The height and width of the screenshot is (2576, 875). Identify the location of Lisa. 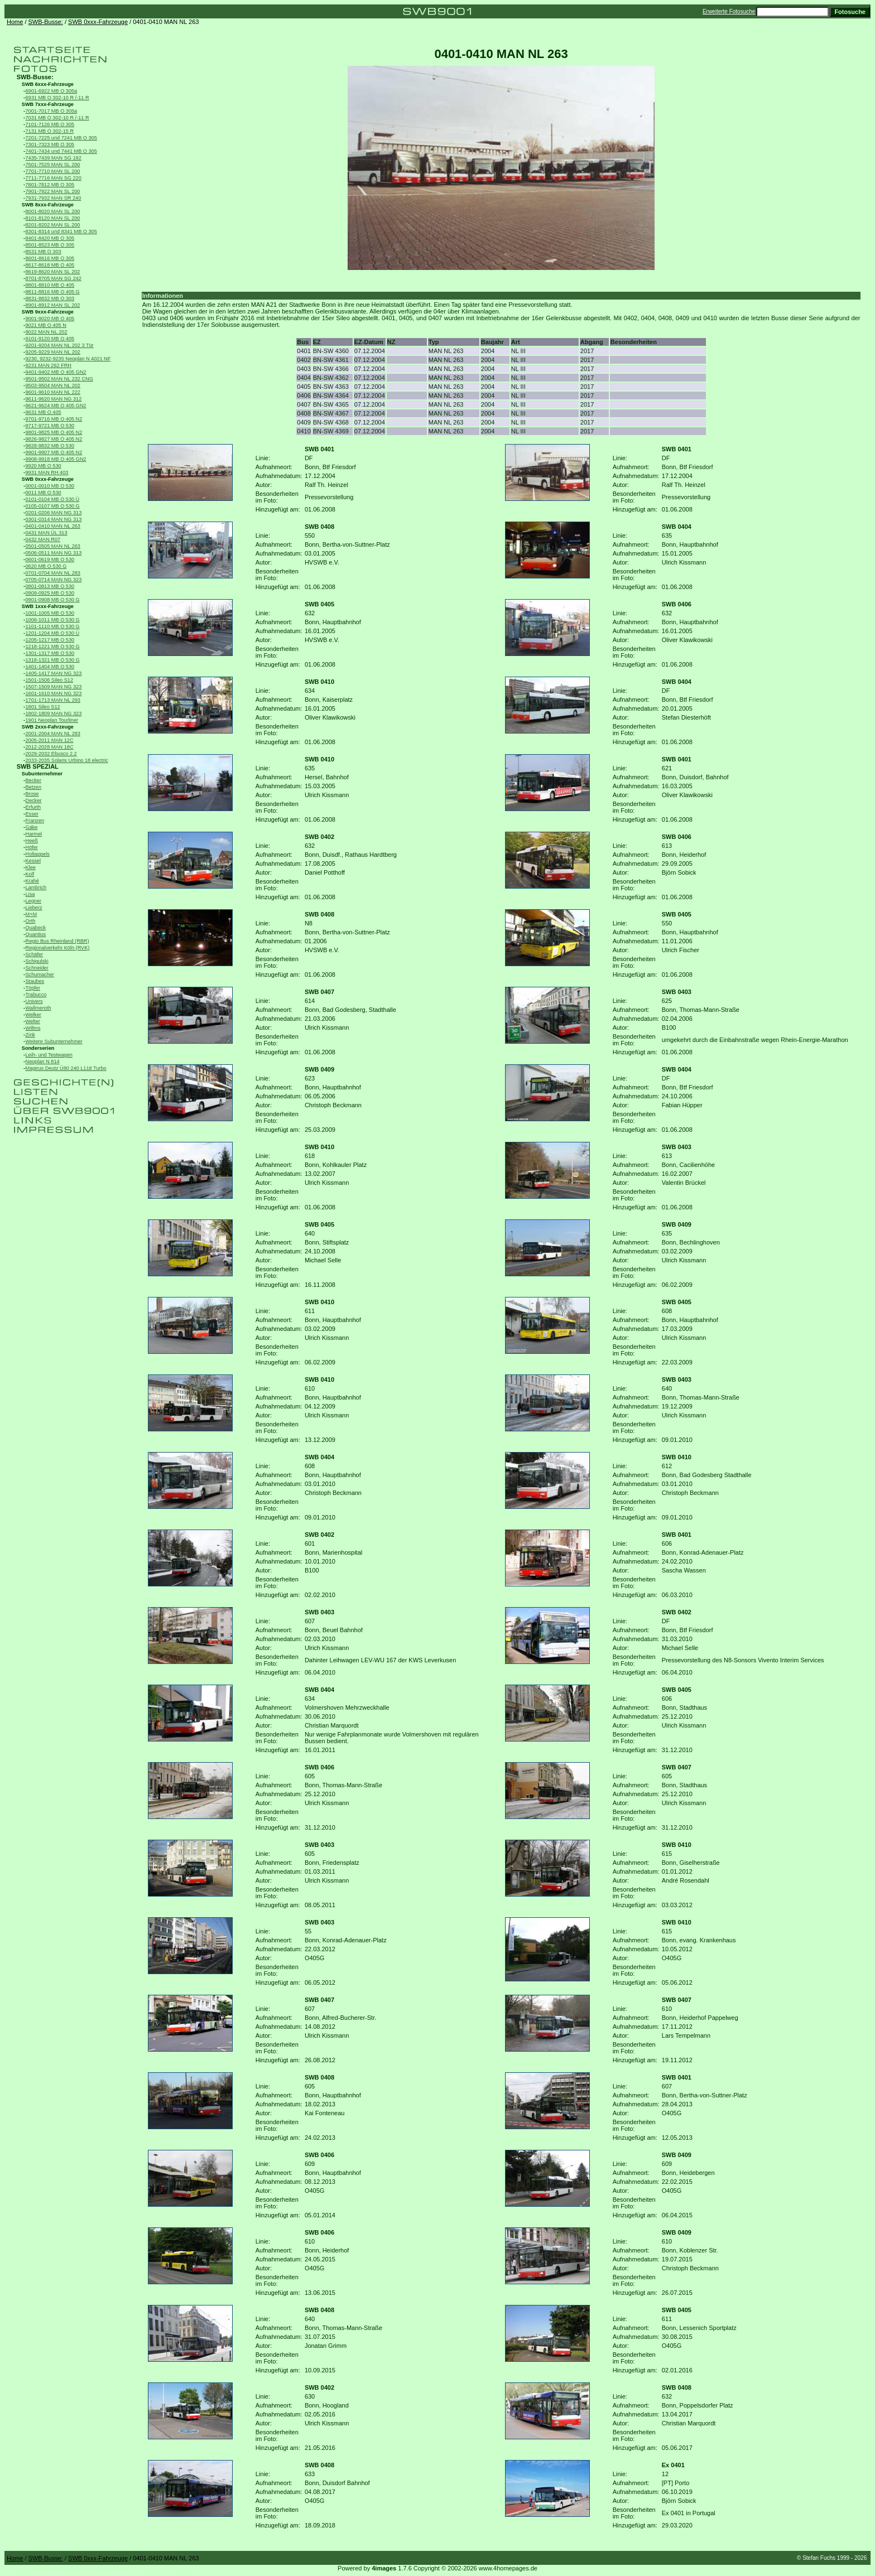
(30, 894).